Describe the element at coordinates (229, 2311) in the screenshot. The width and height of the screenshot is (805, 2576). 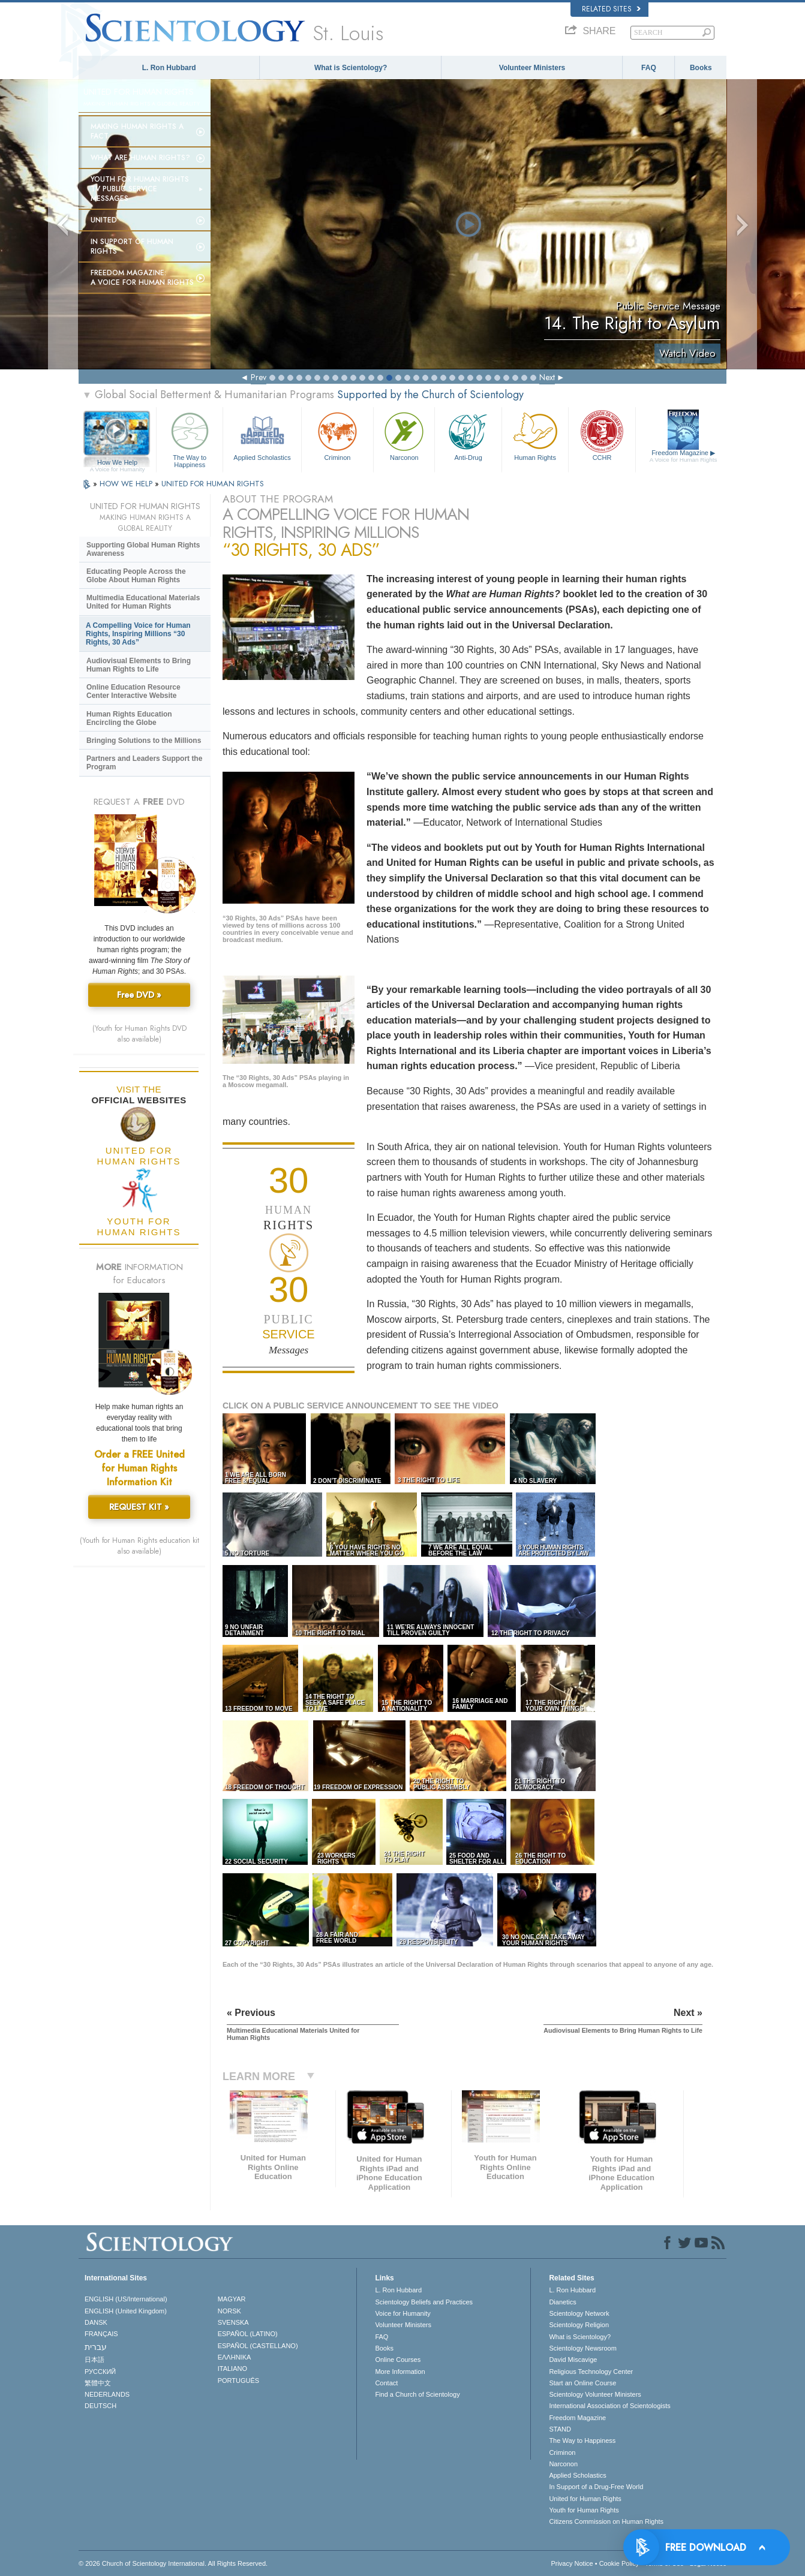
I see `NORSK` at that location.